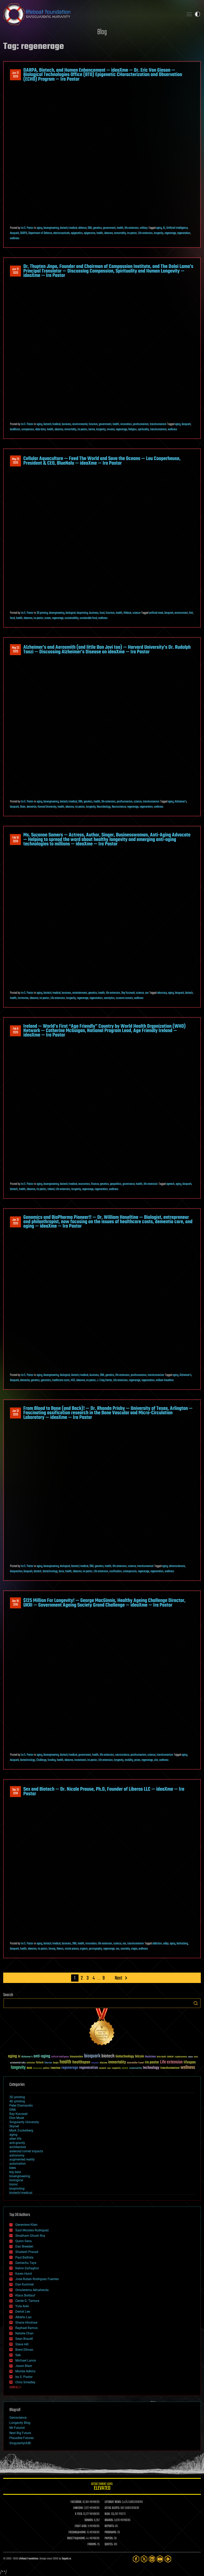 The height and width of the screenshot is (2576, 204). Describe the element at coordinates (111, 429) in the screenshot. I see `nirvana` at that location.